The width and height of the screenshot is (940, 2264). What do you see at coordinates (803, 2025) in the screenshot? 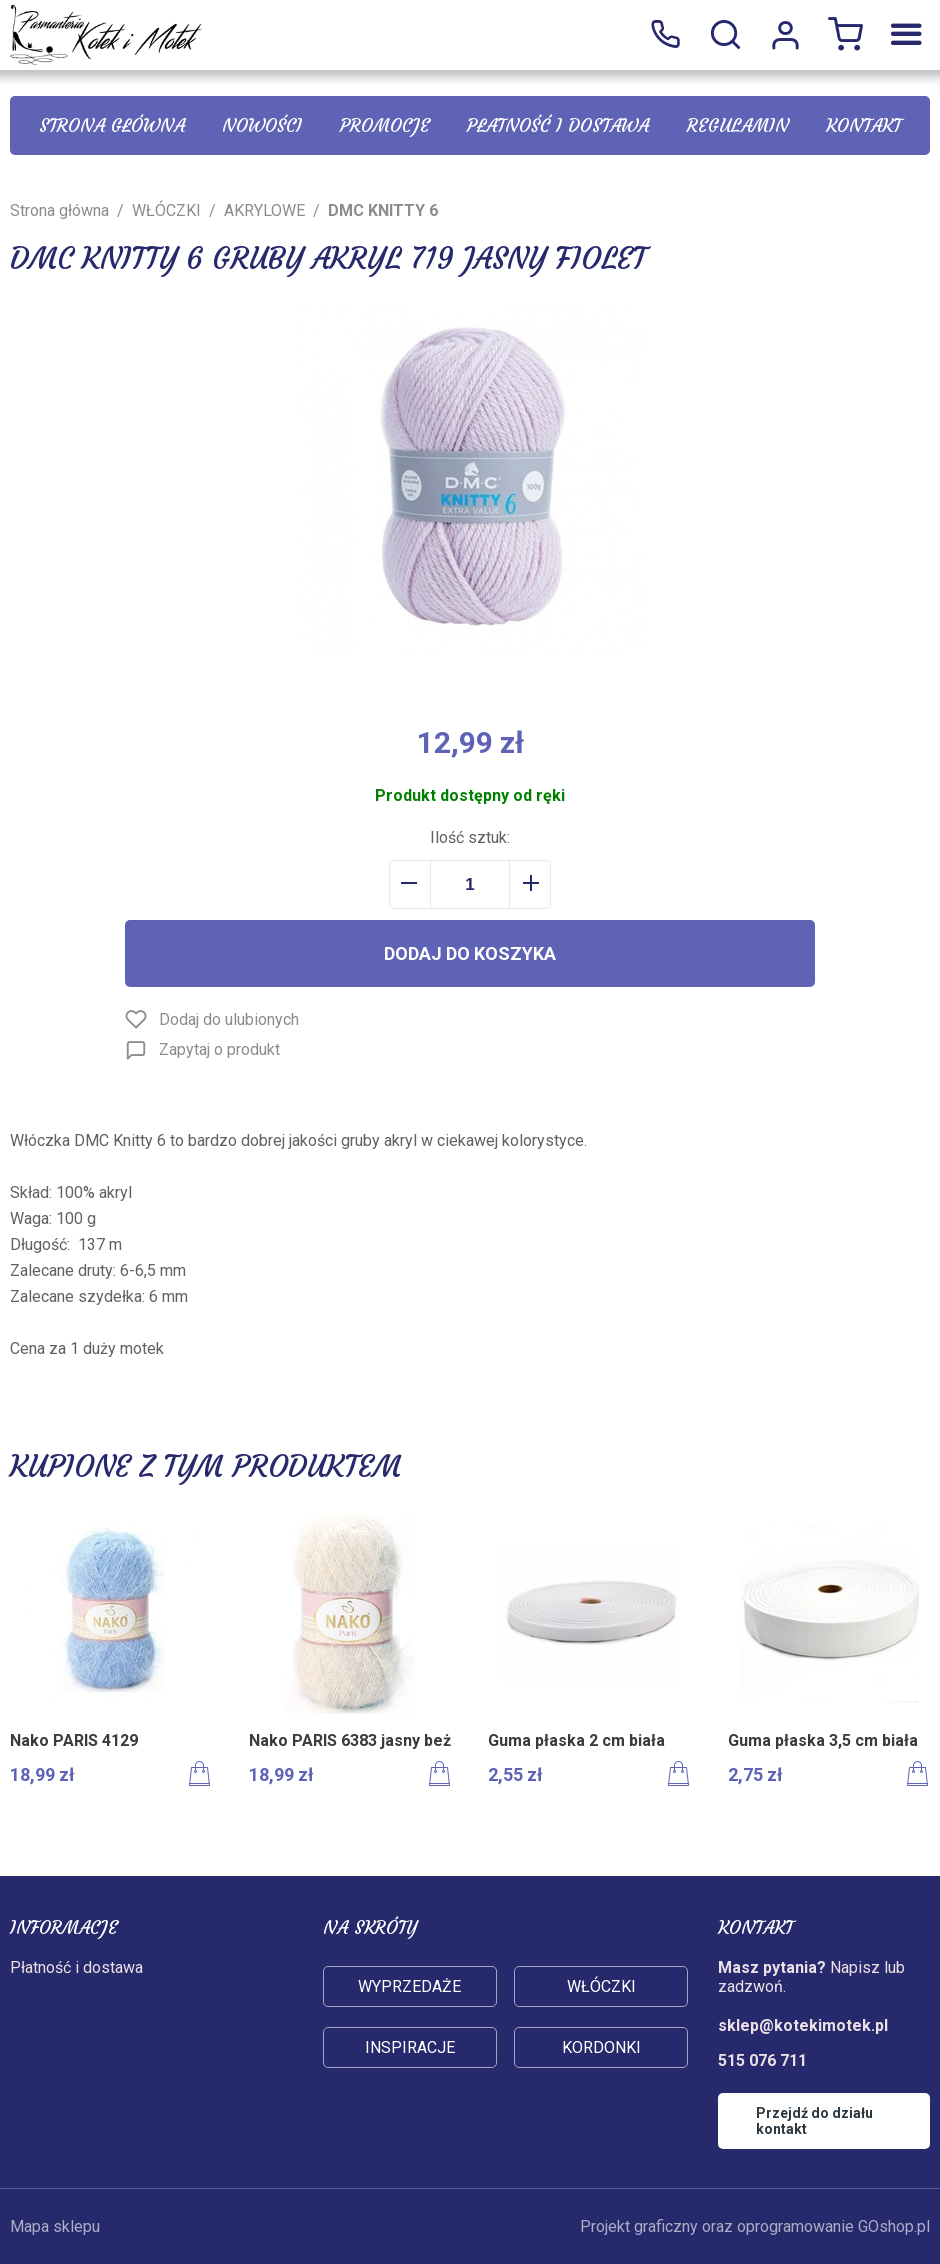
I see `sklep@kotekimotek.pl` at bounding box center [803, 2025].